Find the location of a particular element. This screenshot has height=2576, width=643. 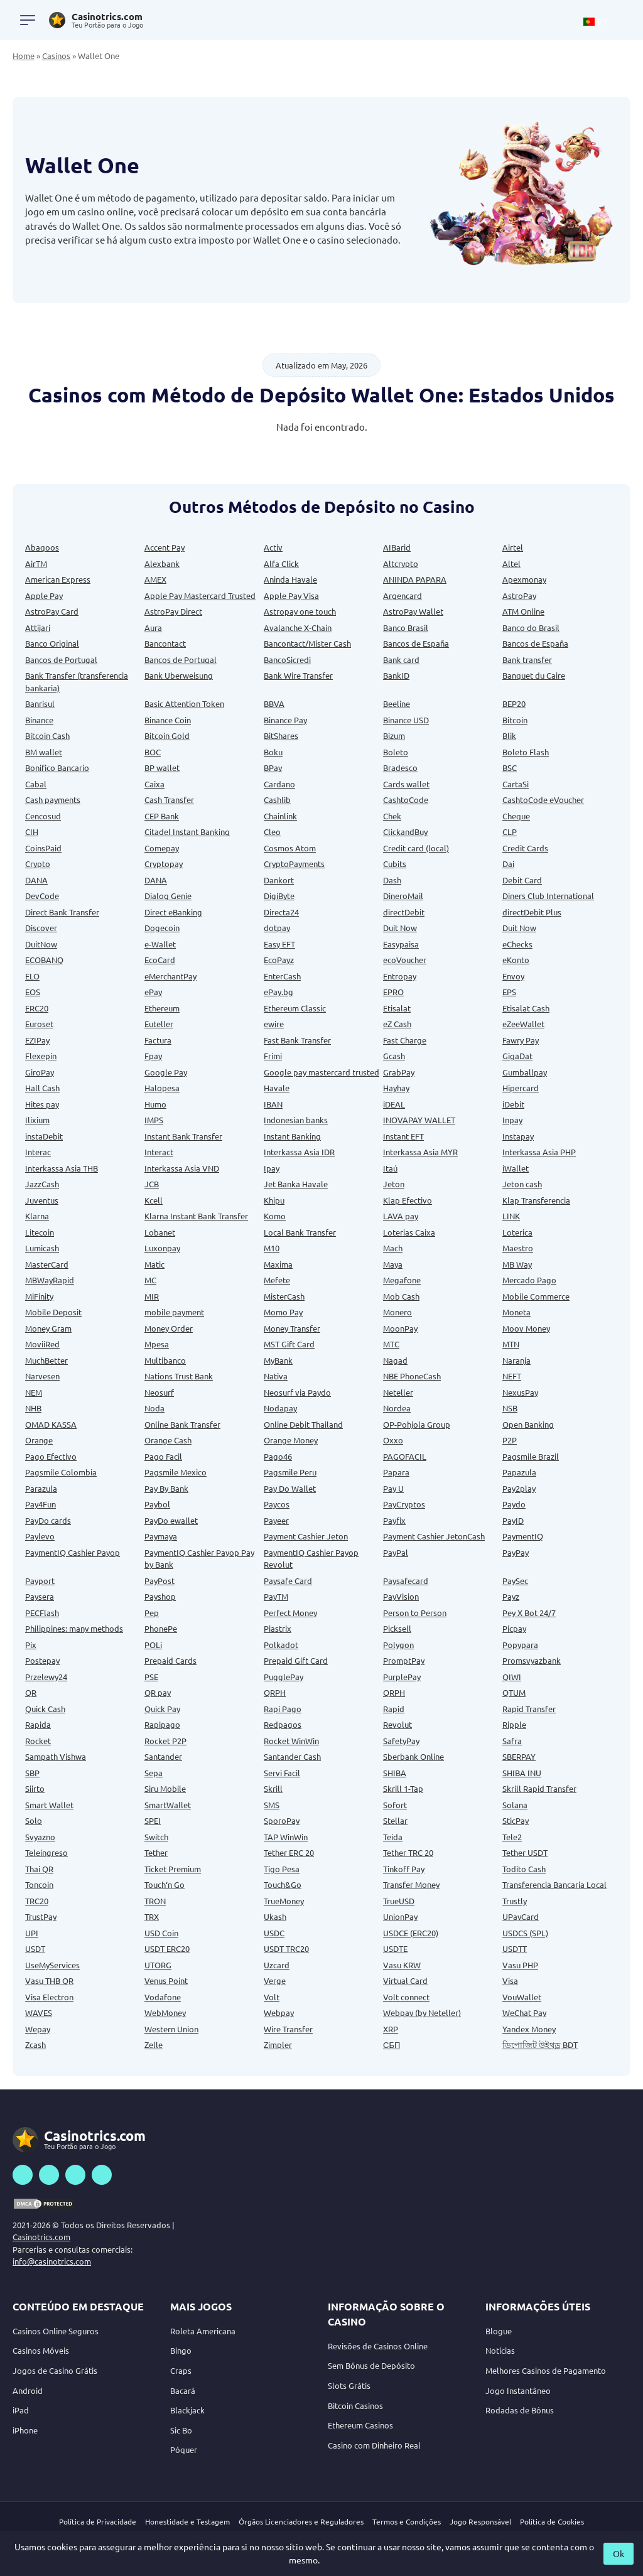

Interkassa Asia THB is located at coordinates (61, 1168).